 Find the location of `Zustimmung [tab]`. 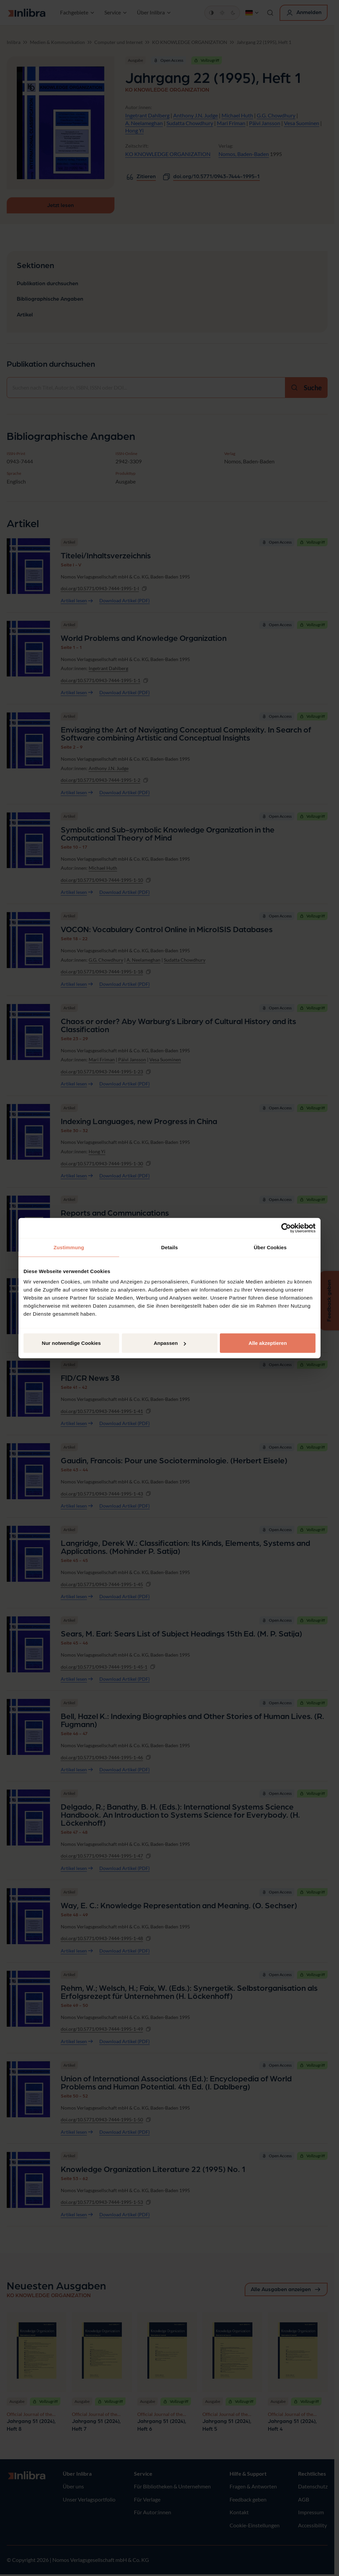

Zustimmung [tab] is located at coordinates (69, 1247).